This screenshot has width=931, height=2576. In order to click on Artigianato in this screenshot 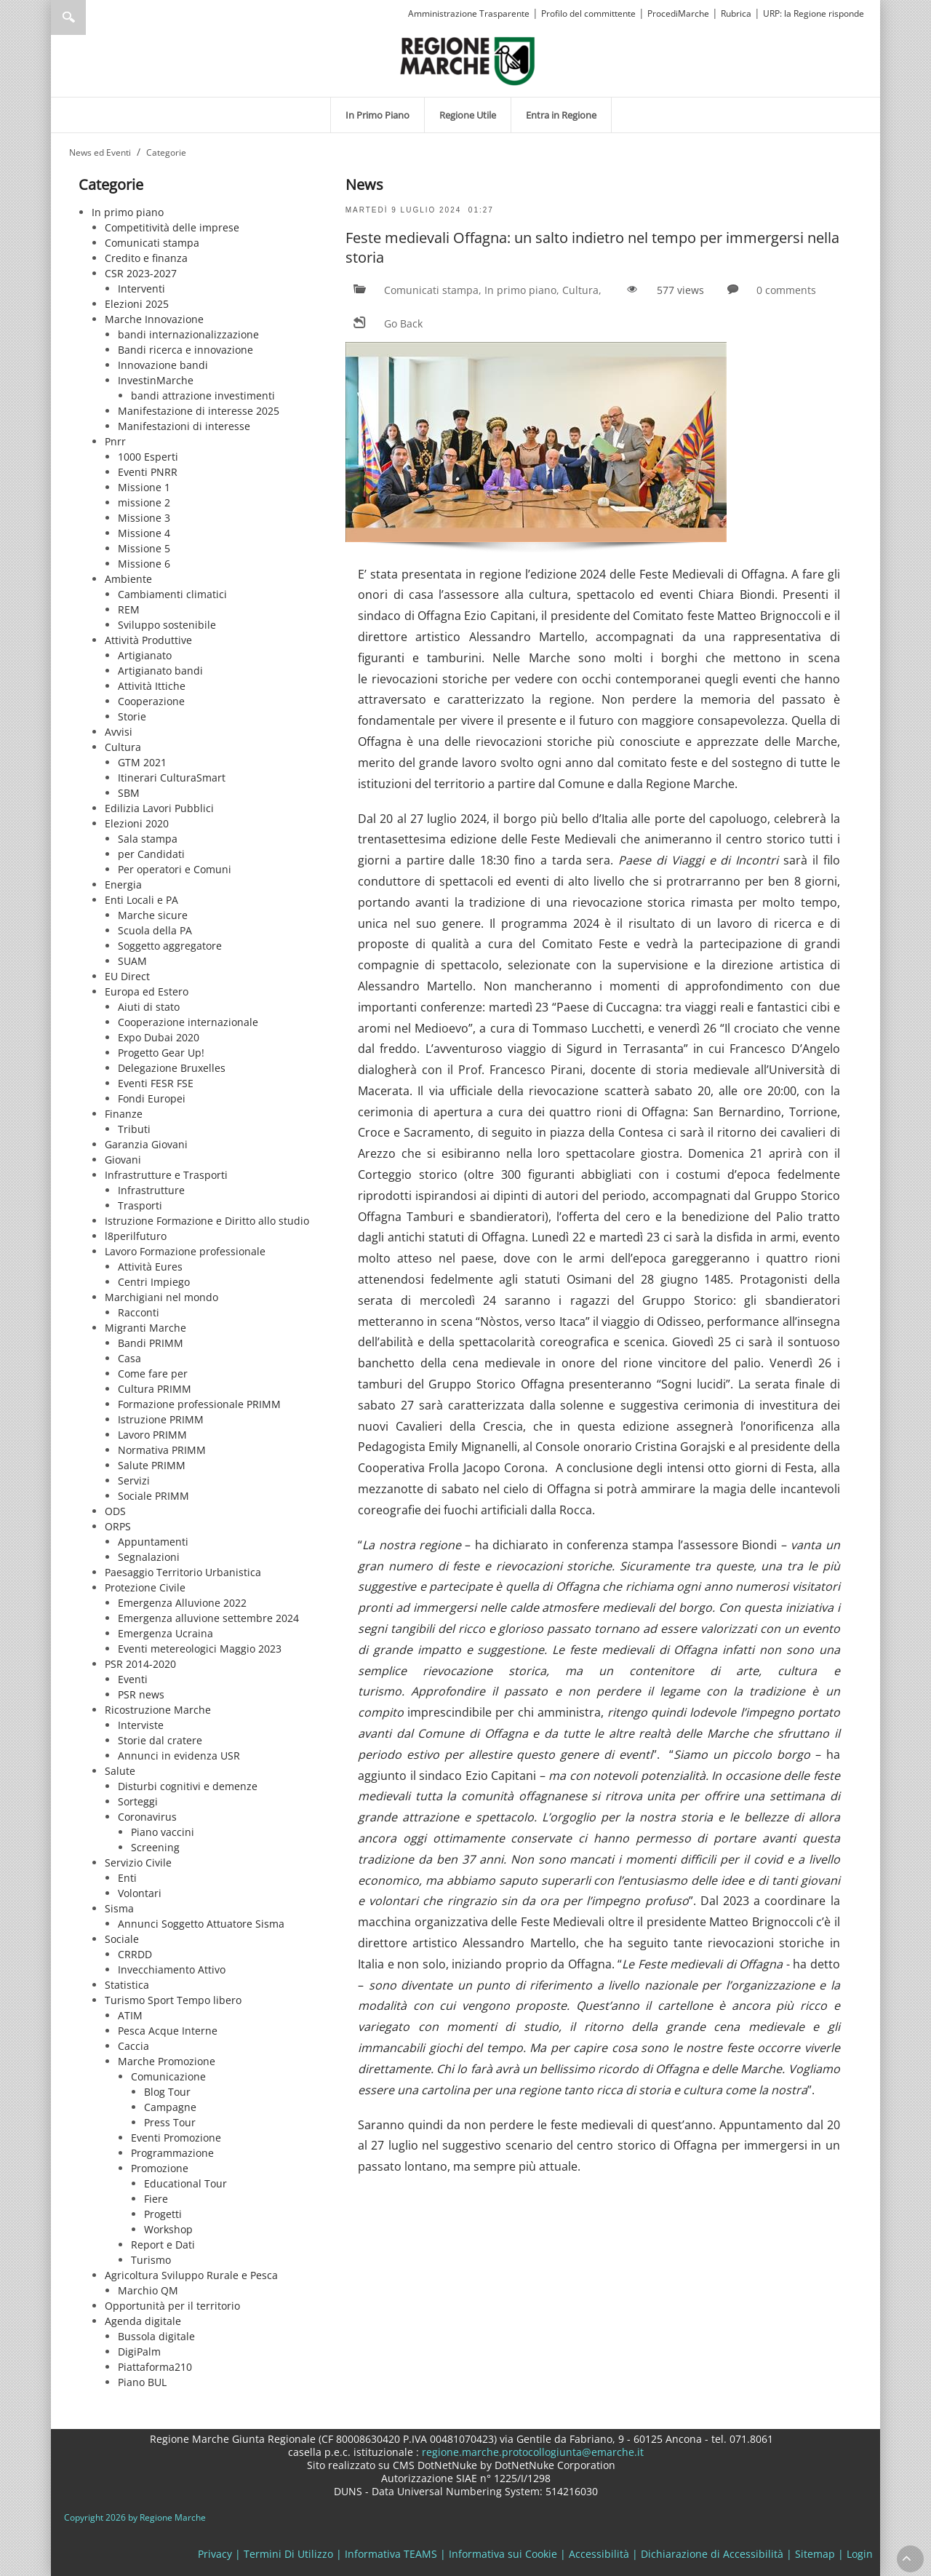, I will do `click(145, 655)`.